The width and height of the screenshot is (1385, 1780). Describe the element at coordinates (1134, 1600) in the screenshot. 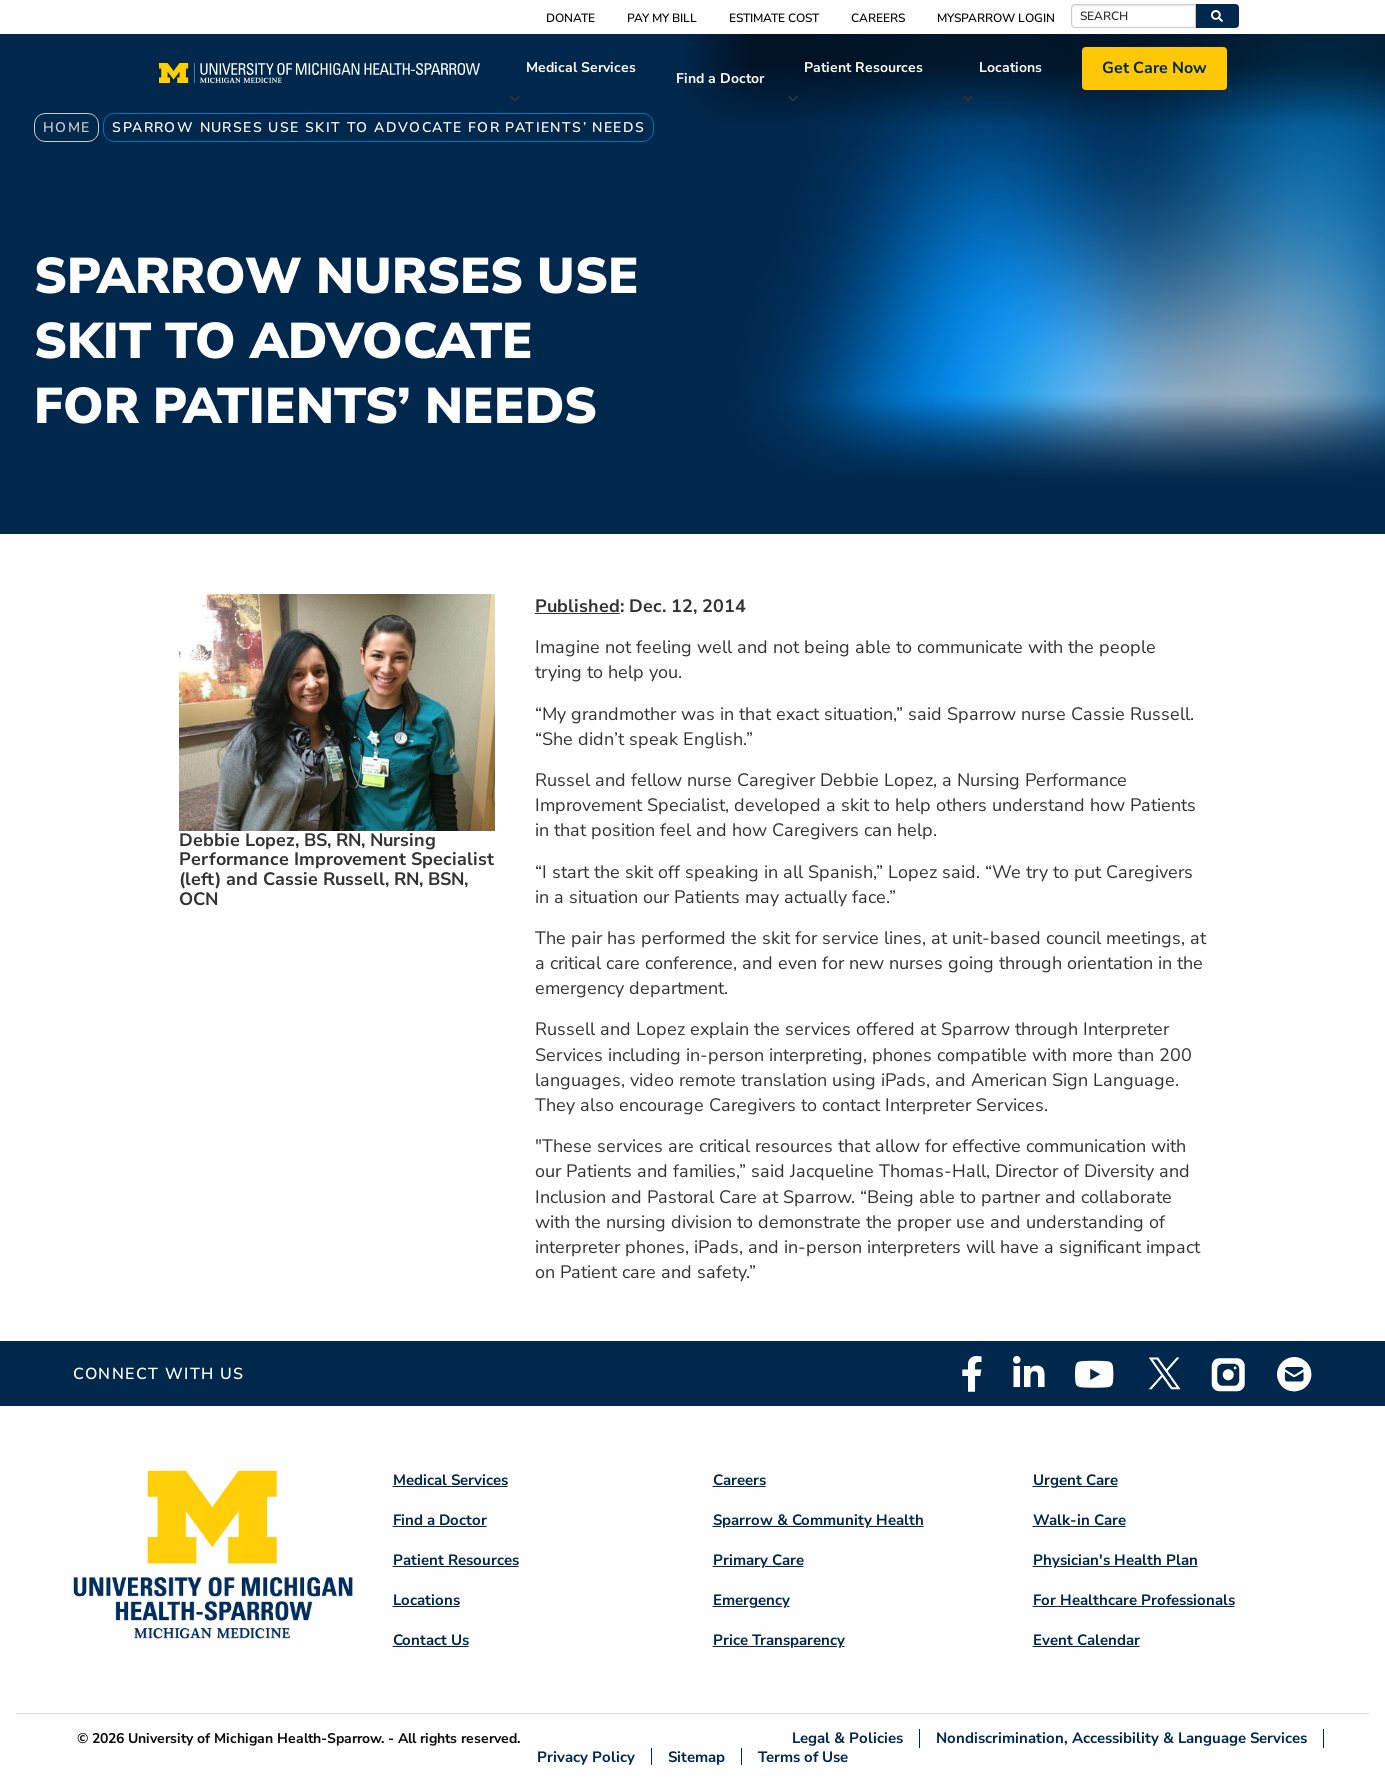

I see `For Healthcare Professionals` at that location.